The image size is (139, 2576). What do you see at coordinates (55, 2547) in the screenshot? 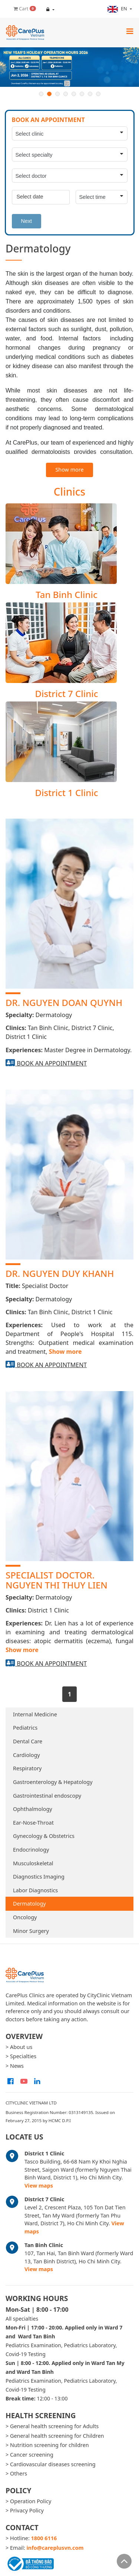
I see `info@careplusvn.com` at bounding box center [55, 2547].